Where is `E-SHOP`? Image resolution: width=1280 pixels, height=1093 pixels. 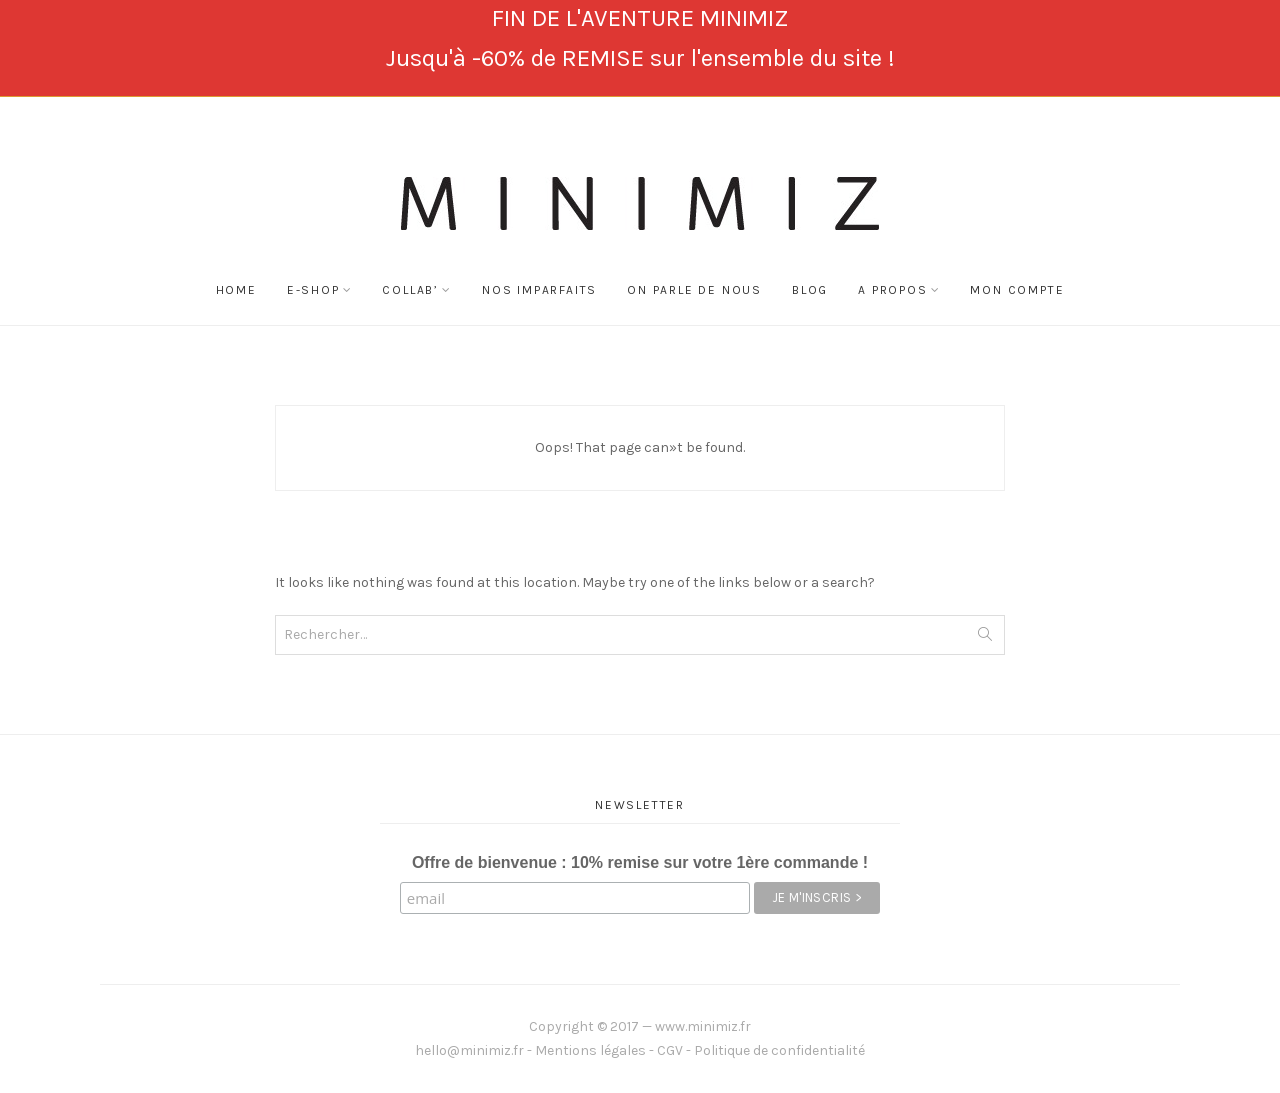
E-SHOP is located at coordinates (313, 290).